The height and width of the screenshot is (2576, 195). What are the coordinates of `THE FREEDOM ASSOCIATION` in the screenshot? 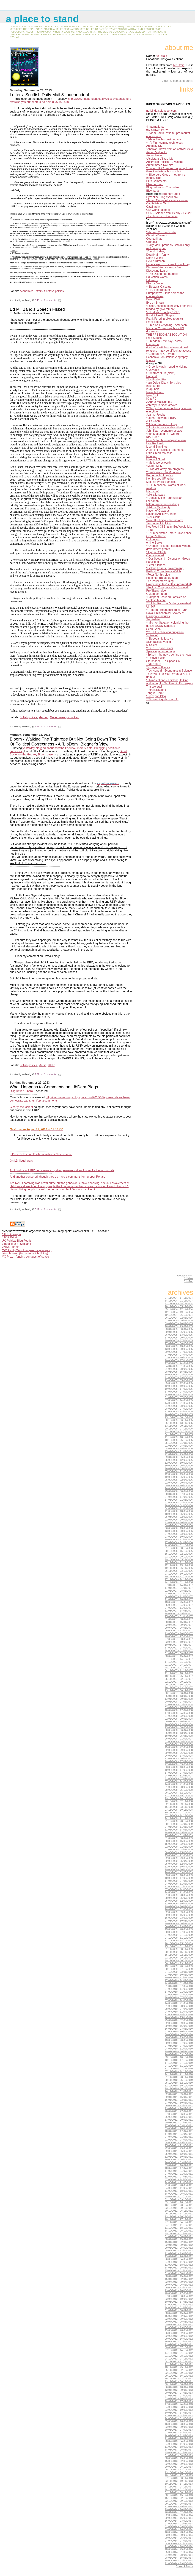 It's located at (166, 334).